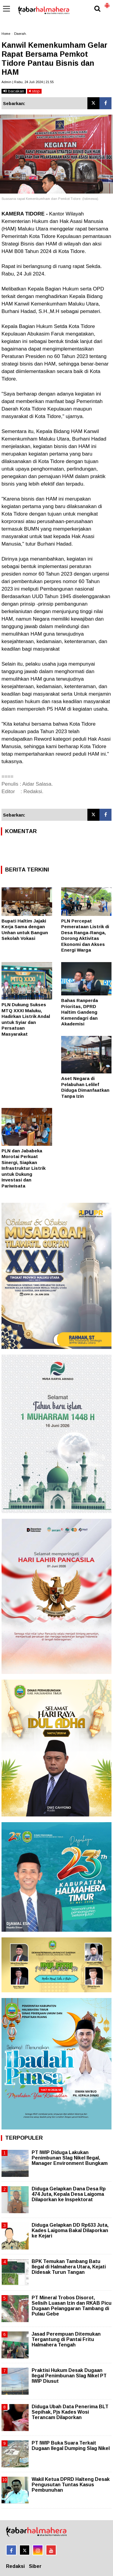  What do you see at coordinates (24, 1168) in the screenshot?
I see `PLN dan Jababeka Morotai Perkuat Sinergi, Siapkan Infrastruktur Listrik untuk Dukung Investasi dan Pariwisata` at bounding box center [24, 1168].